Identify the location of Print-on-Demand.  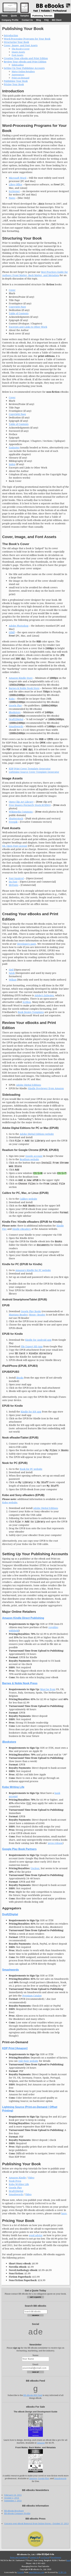
(20, 77).